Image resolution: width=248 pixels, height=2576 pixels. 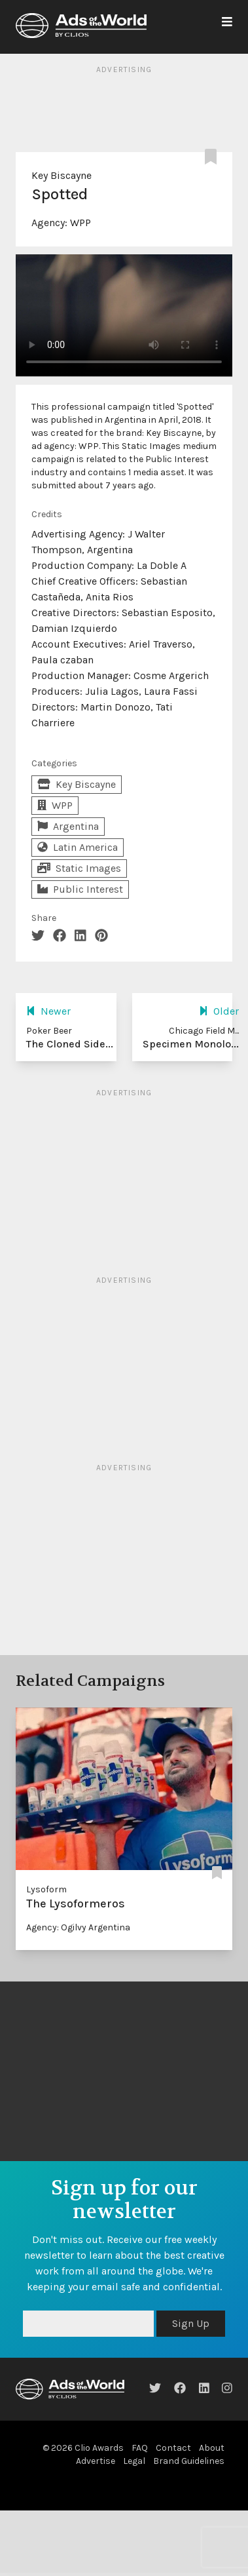 What do you see at coordinates (219, 1011) in the screenshot?
I see `Older` at bounding box center [219, 1011].